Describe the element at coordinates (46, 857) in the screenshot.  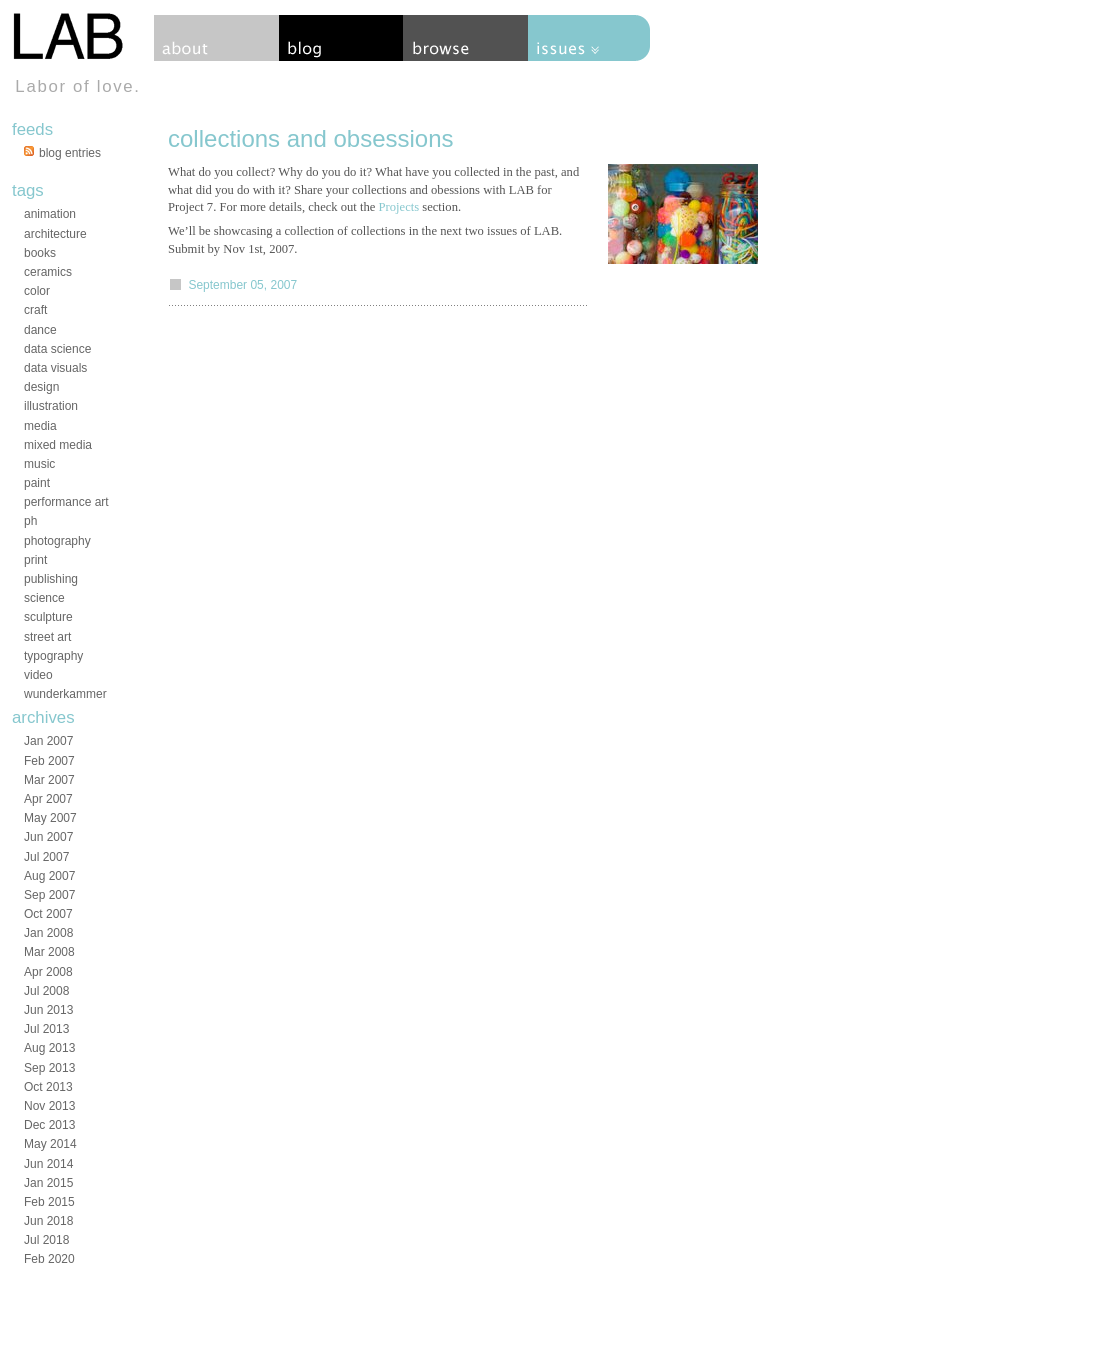
I see `Jul 2007` at that location.